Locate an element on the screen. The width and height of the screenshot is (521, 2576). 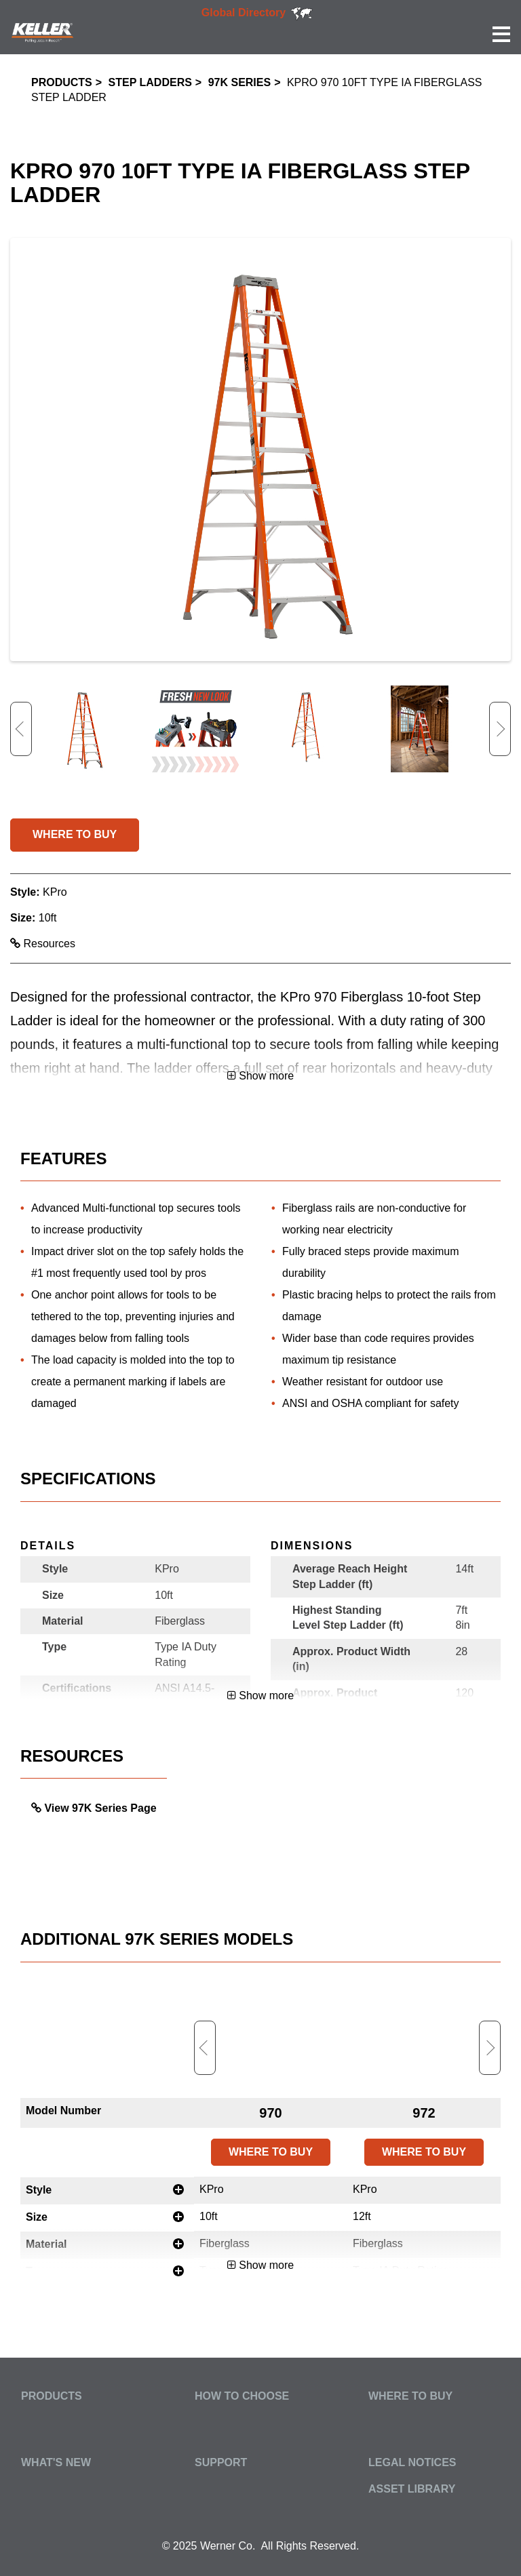
Next is located at coordinates (500, 729).